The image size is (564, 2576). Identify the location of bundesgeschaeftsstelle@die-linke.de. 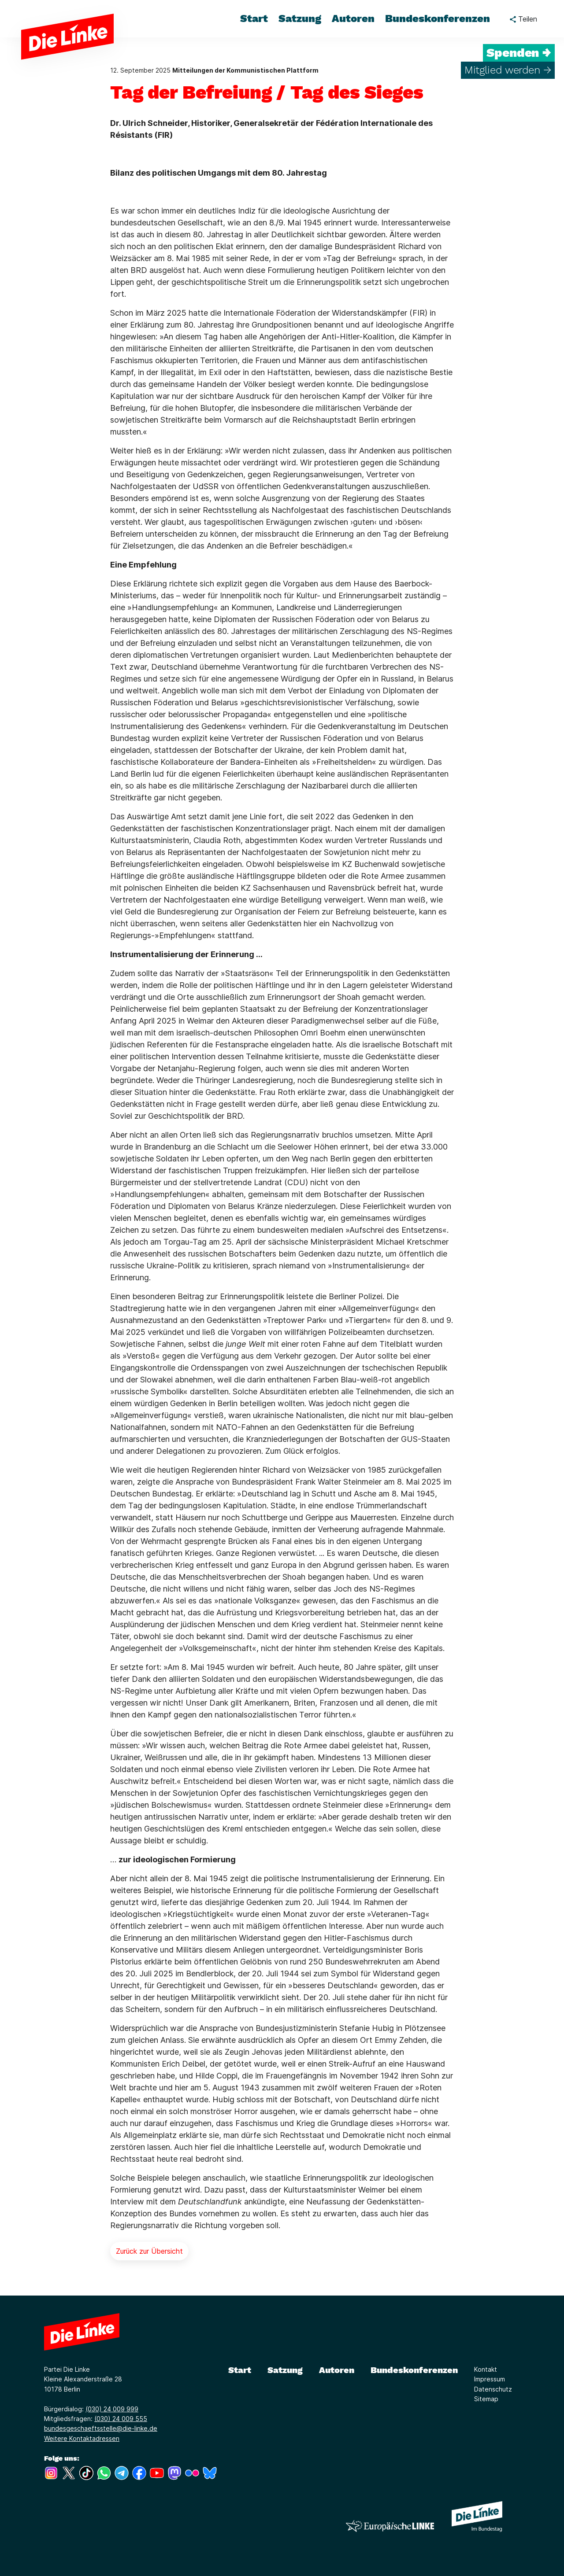
(100, 2428).